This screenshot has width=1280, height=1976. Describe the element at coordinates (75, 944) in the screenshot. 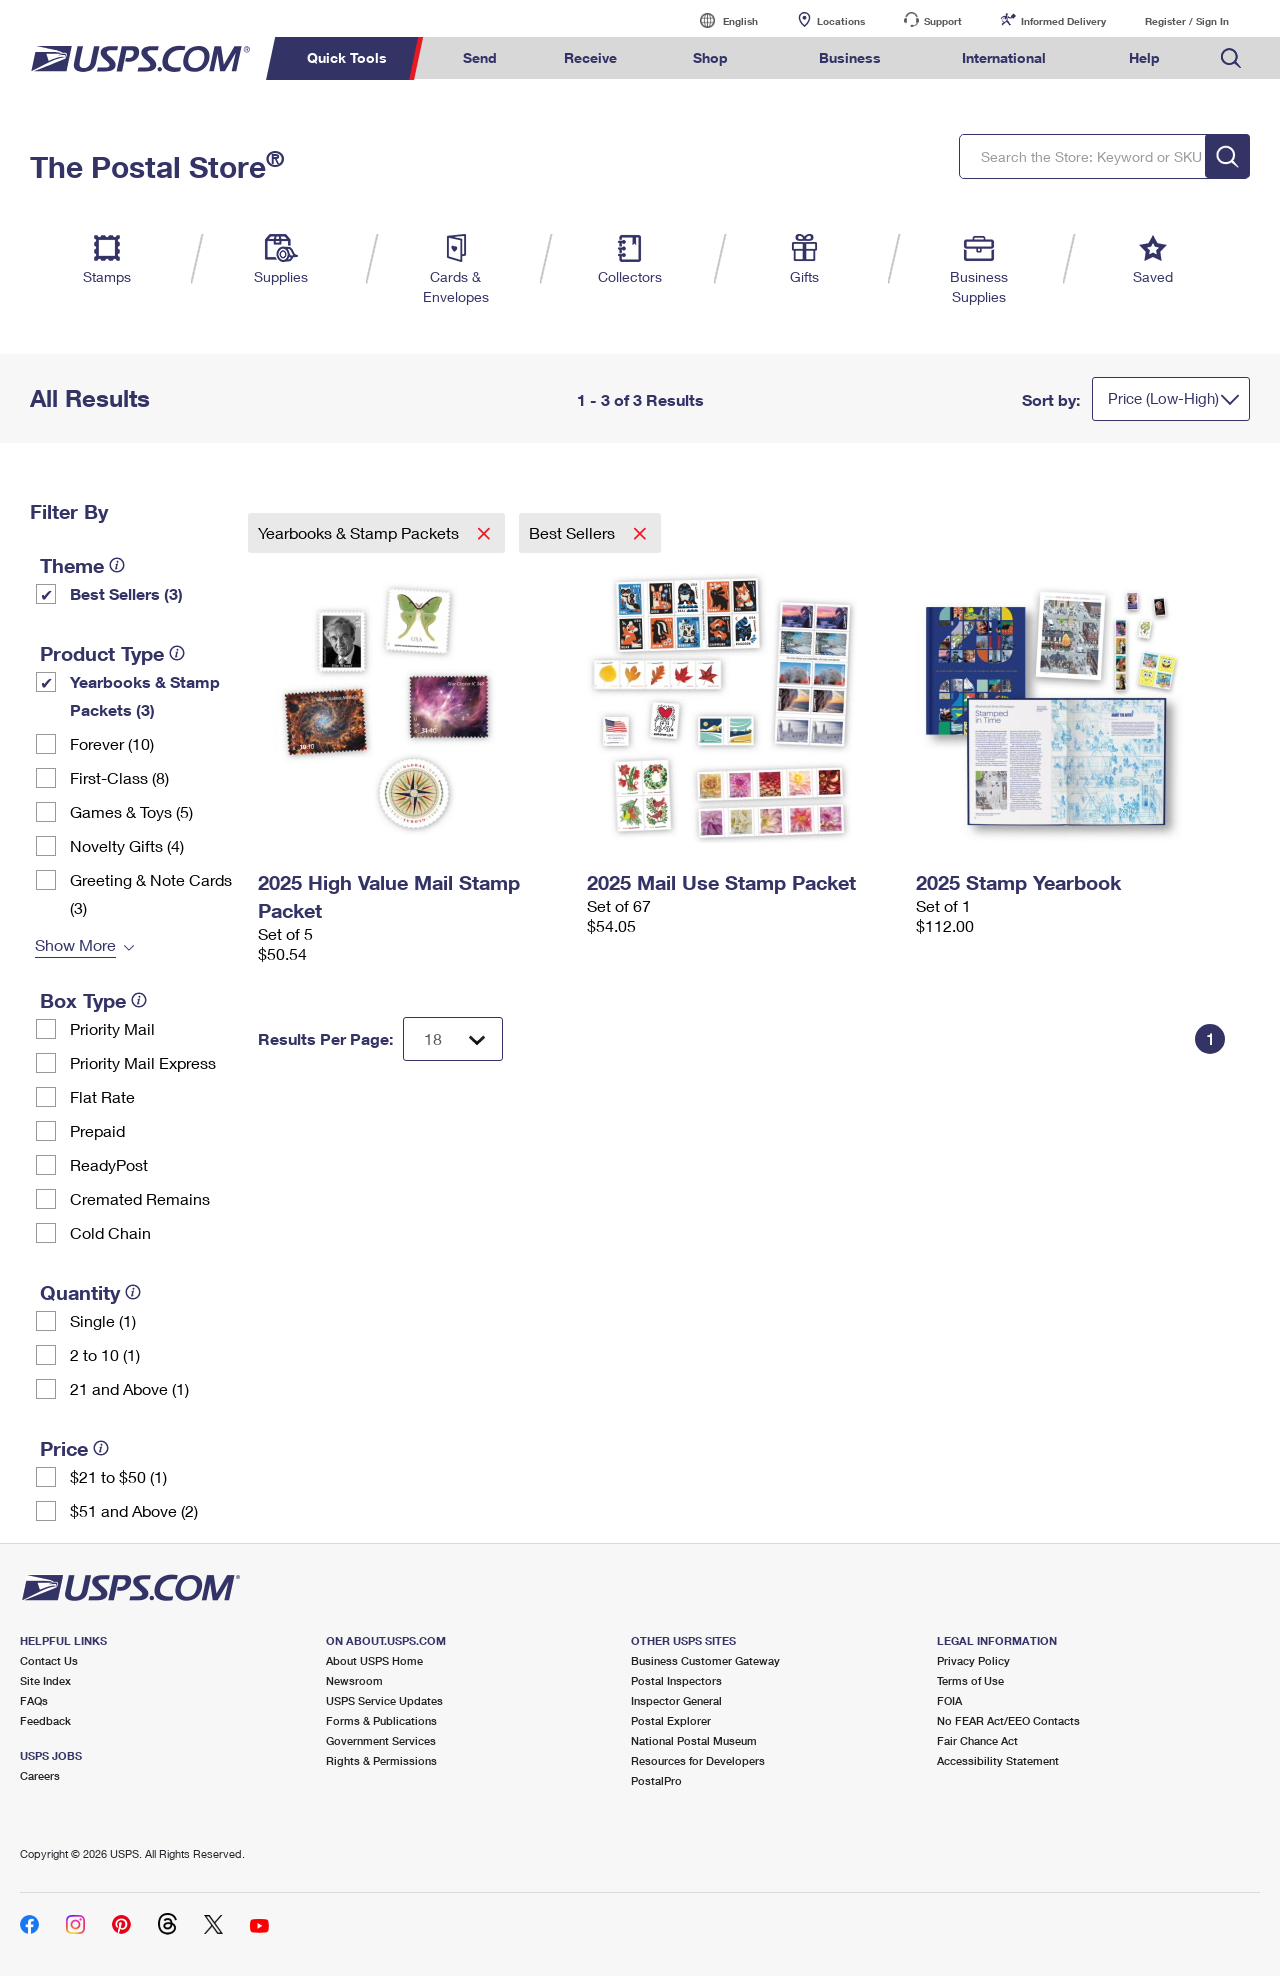

I see `Show More` at that location.